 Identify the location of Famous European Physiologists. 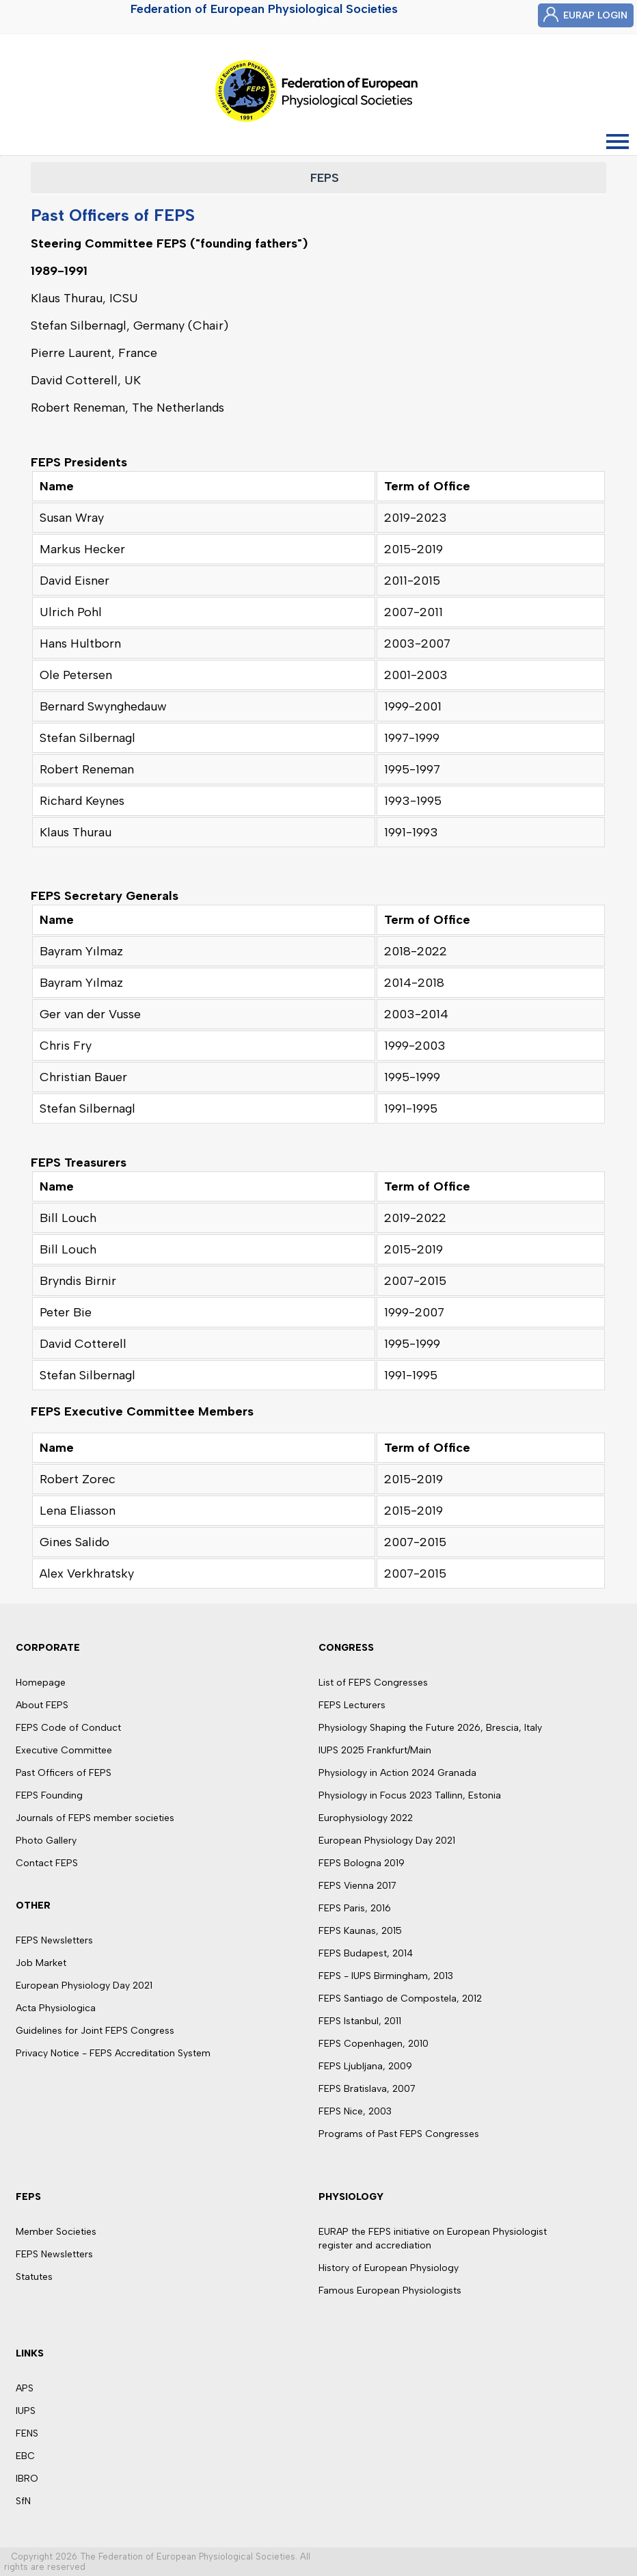
(389, 2290).